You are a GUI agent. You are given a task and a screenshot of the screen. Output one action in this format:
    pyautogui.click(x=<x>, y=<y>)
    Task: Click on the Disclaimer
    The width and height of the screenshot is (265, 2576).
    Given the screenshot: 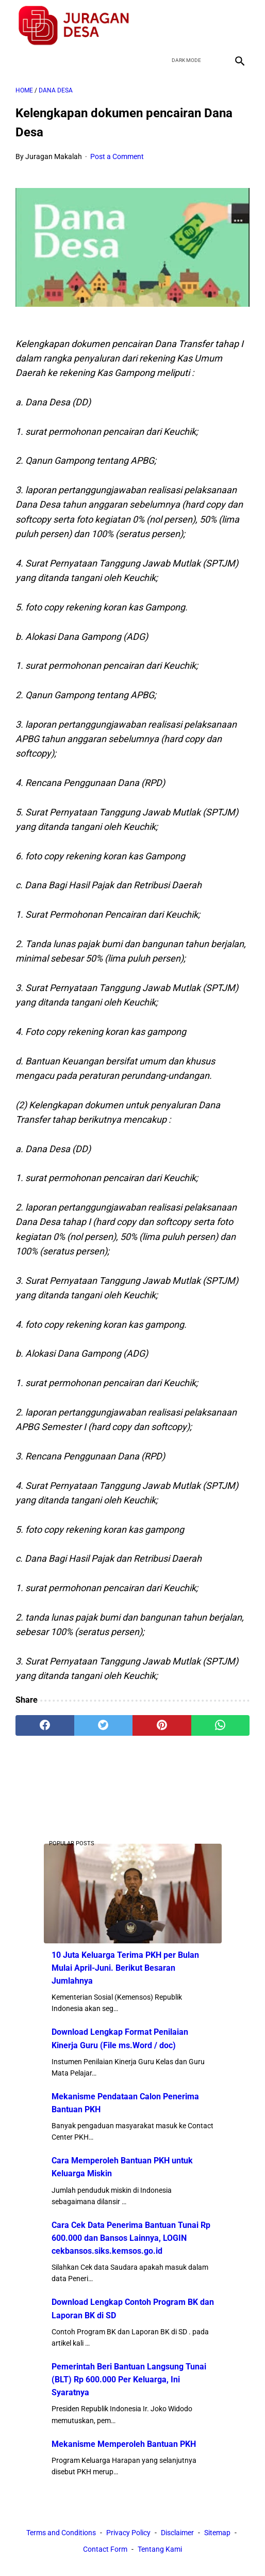 What is the action you would take?
    pyautogui.click(x=177, y=2532)
    